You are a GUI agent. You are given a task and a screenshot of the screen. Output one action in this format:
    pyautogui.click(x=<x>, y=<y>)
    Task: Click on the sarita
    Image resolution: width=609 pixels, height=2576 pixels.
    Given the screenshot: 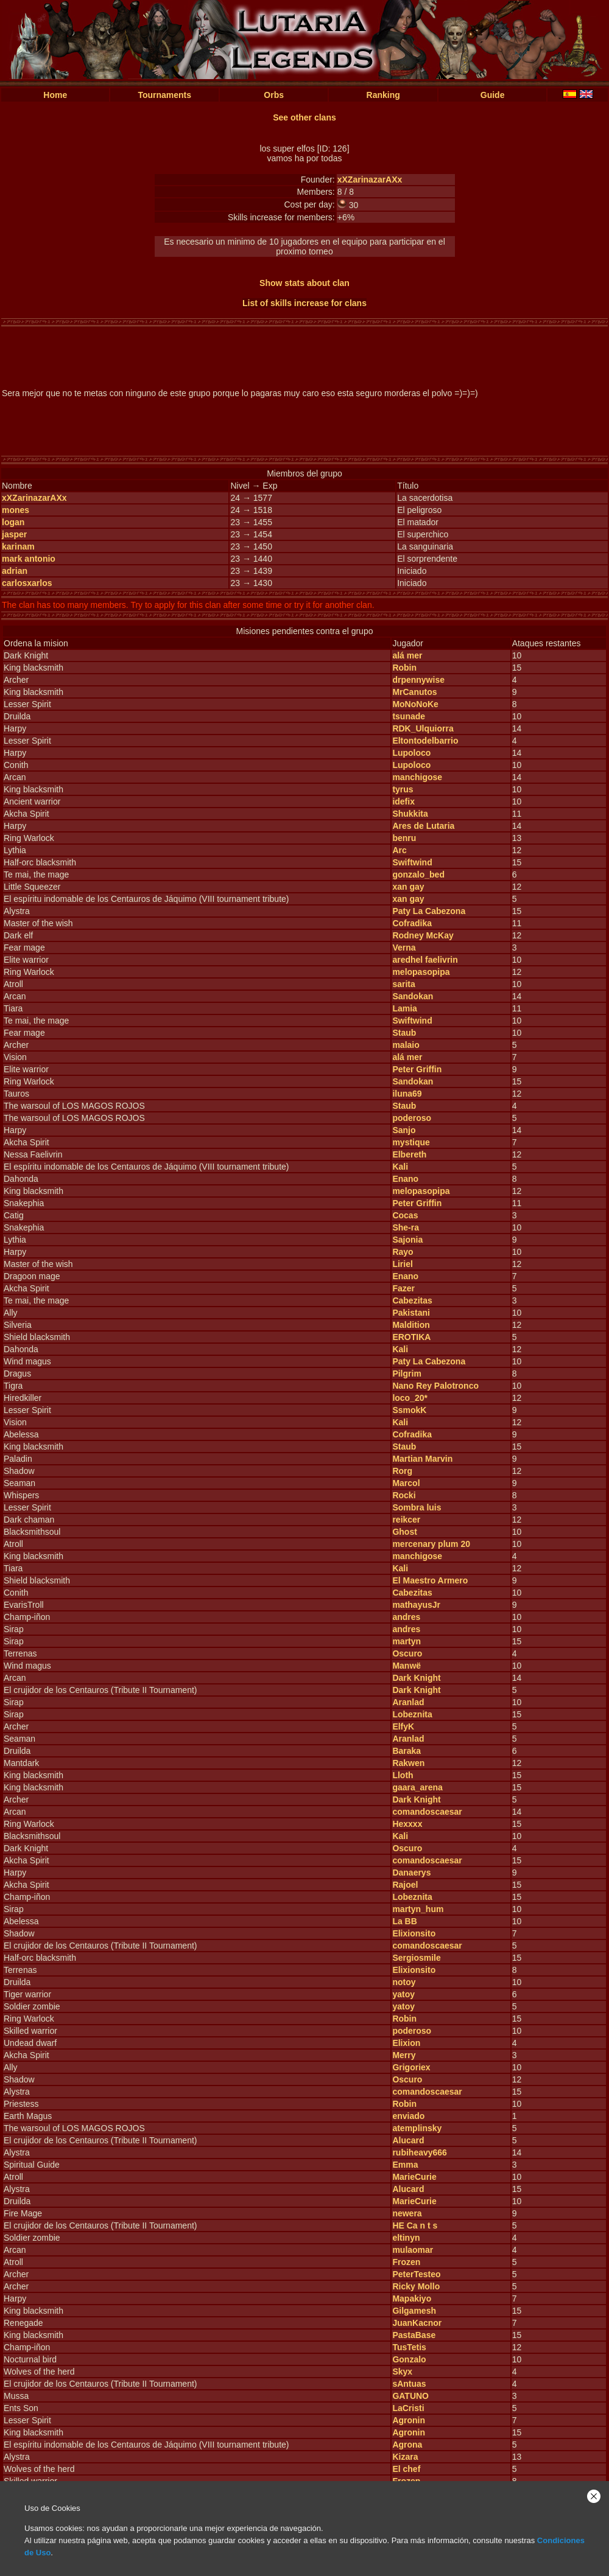 What is the action you would take?
    pyautogui.click(x=403, y=984)
    